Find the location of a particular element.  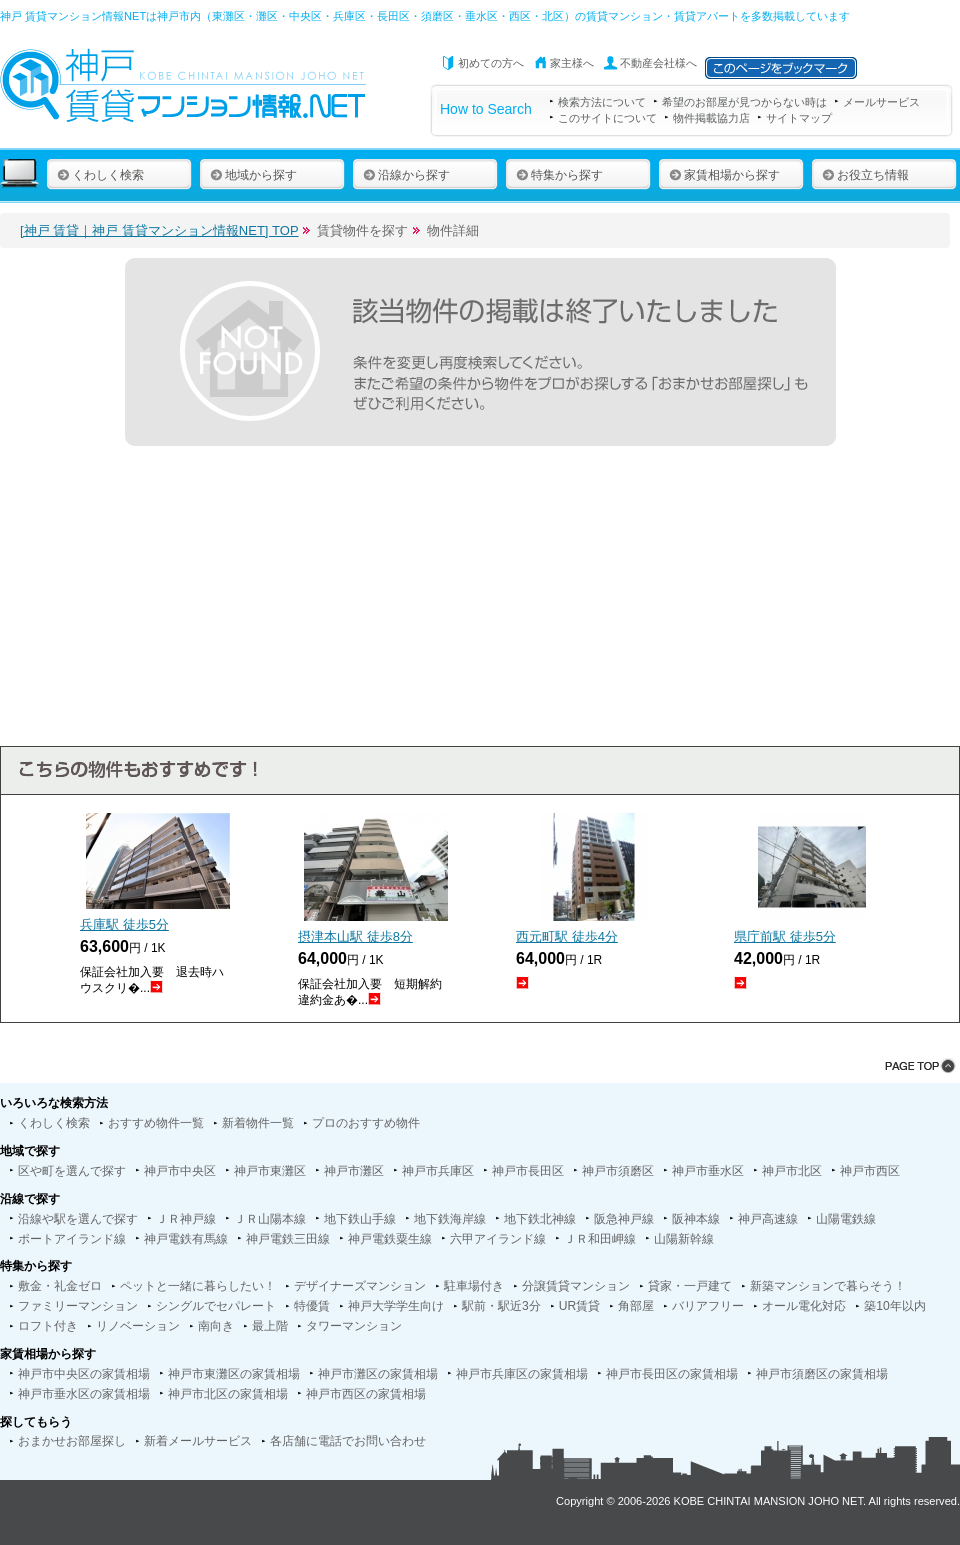

貸家・一戸建て is located at coordinates (690, 1286).